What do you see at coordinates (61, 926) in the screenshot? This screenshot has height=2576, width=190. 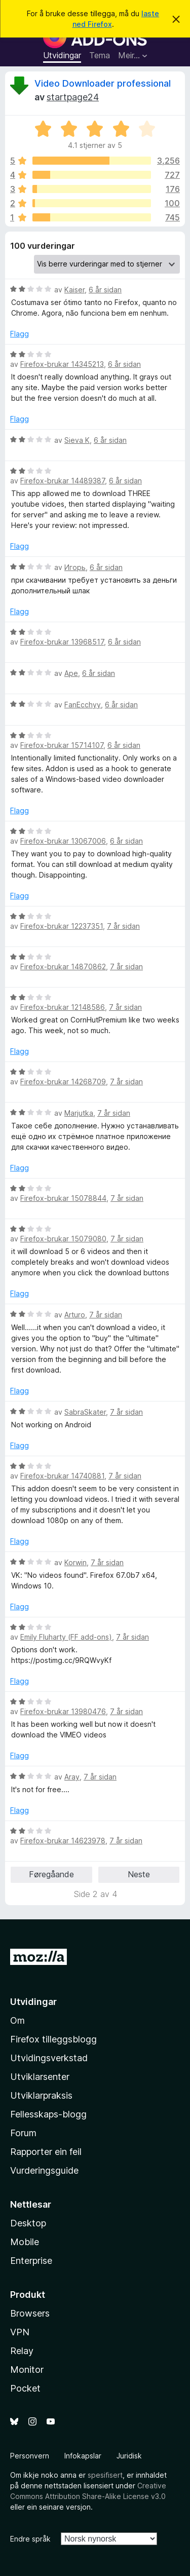 I see `Firefox-brukar 12237351` at bounding box center [61, 926].